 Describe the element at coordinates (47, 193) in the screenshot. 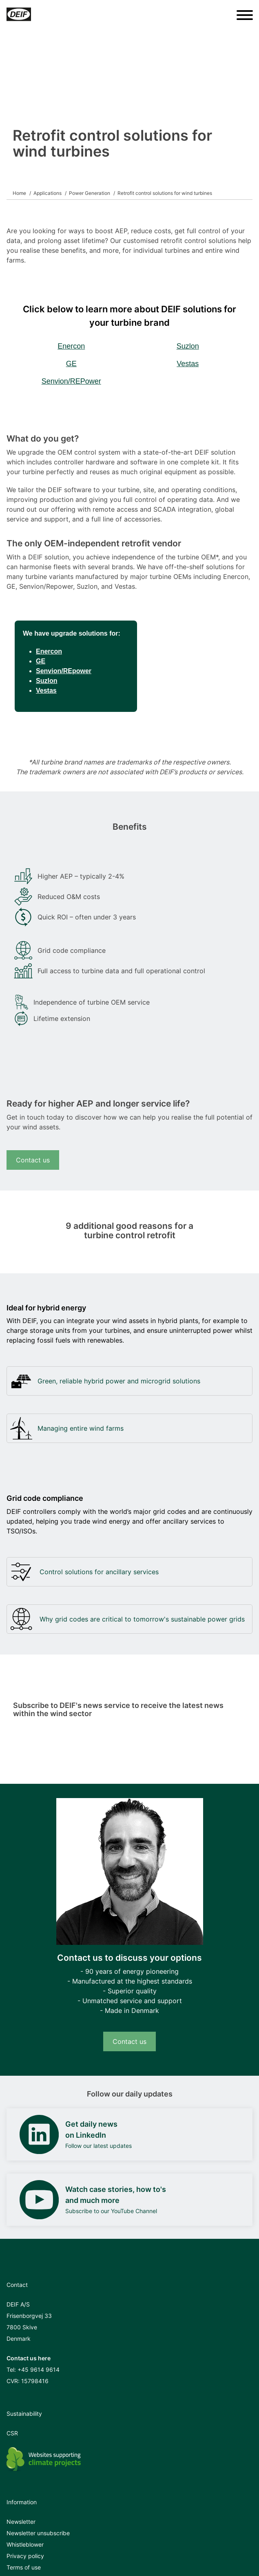

I see `Applications` at that location.